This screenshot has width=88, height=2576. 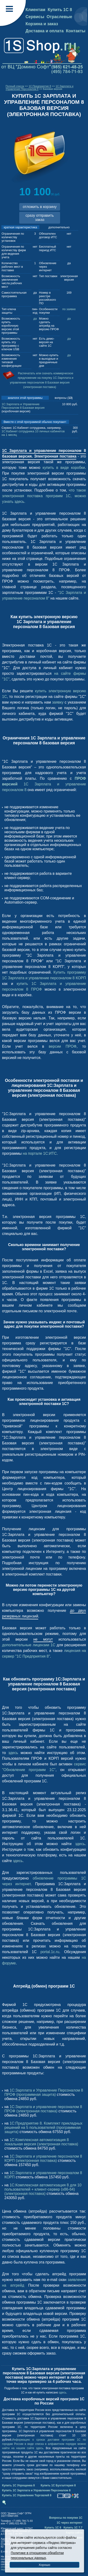 What do you see at coordinates (13, 1753) in the screenshot?
I see `здесь` at bounding box center [13, 1753].